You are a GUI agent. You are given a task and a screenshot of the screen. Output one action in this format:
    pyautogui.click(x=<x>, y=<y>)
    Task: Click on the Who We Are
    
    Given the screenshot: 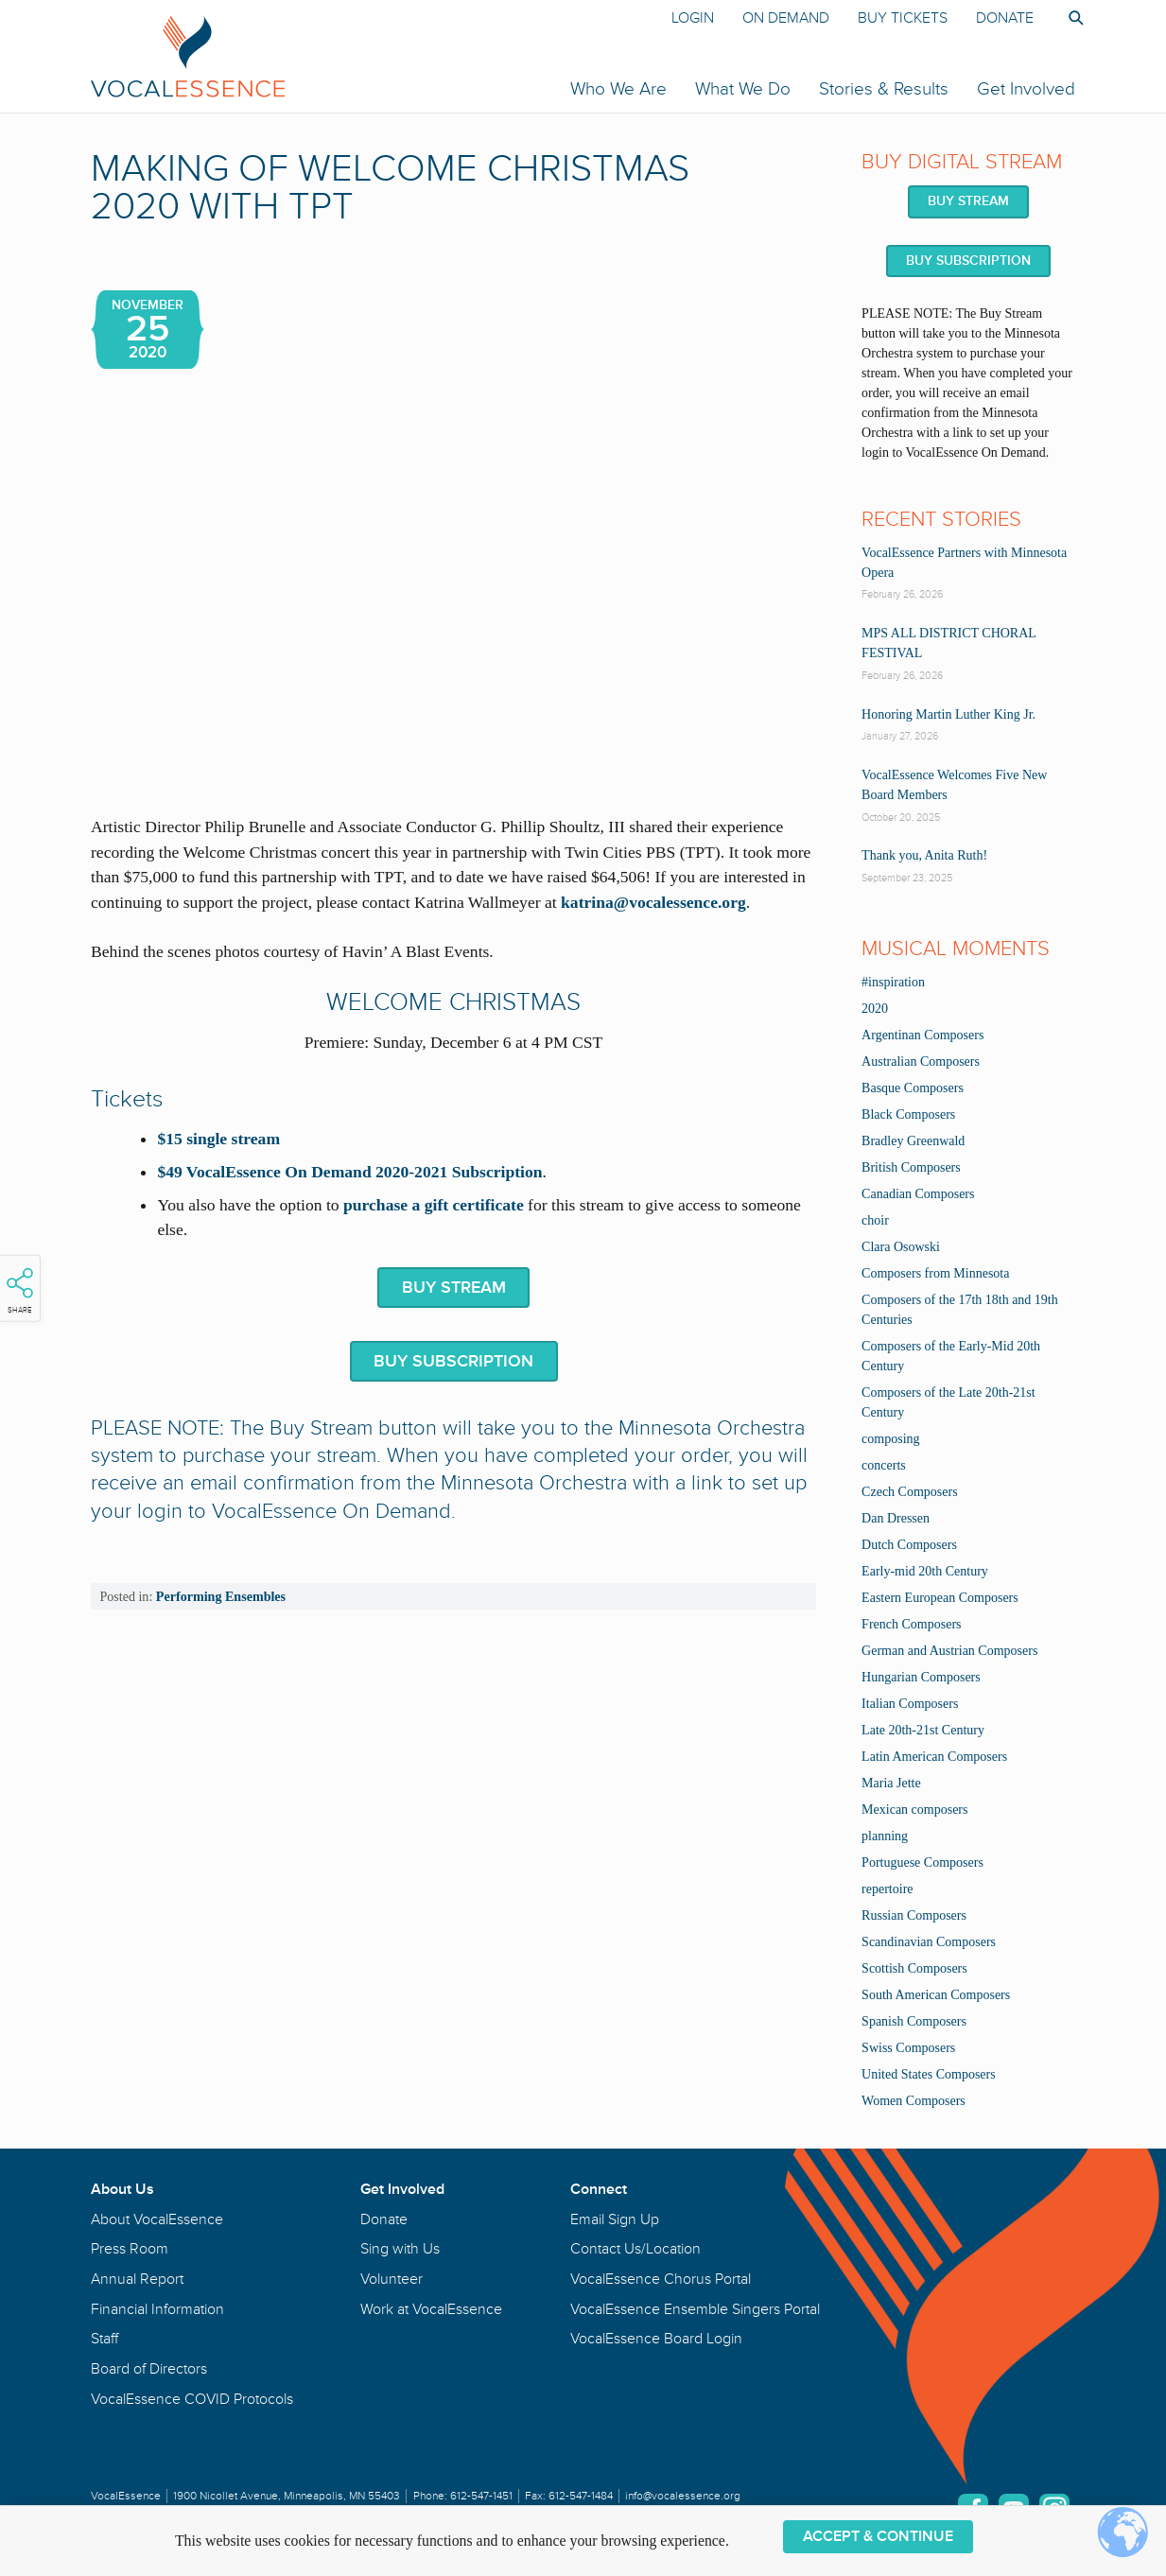 What is the action you would take?
    pyautogui.click(x=618, y=89)
    